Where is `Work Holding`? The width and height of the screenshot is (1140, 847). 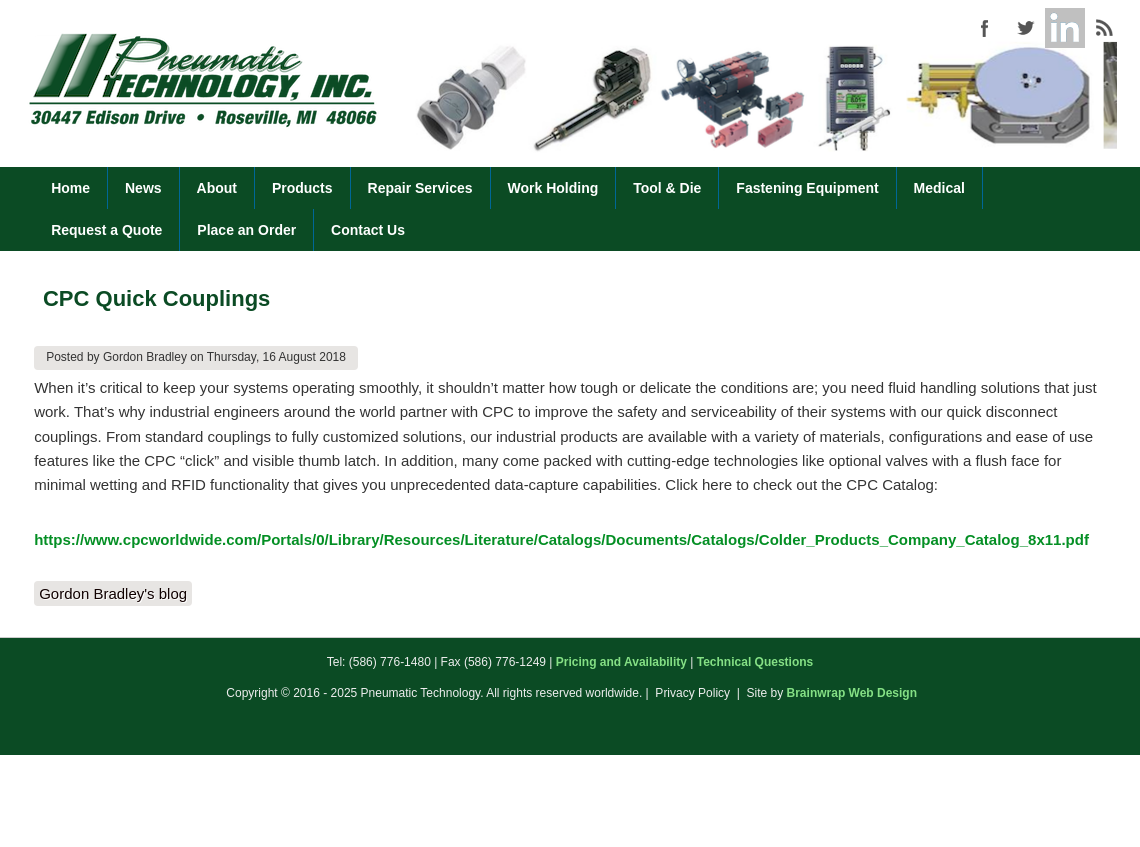 Work Holding is located at coordinates (553, 188).